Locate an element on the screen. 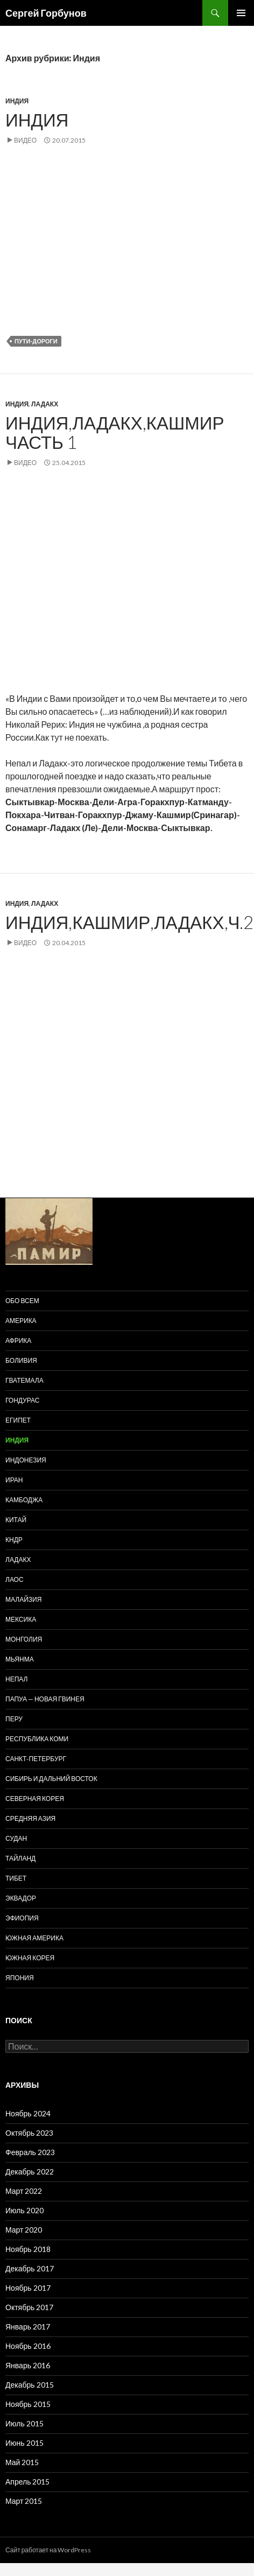 The width and height of the screenshot is (254, 2576). Монголия is located at coordinates (23, 1639).